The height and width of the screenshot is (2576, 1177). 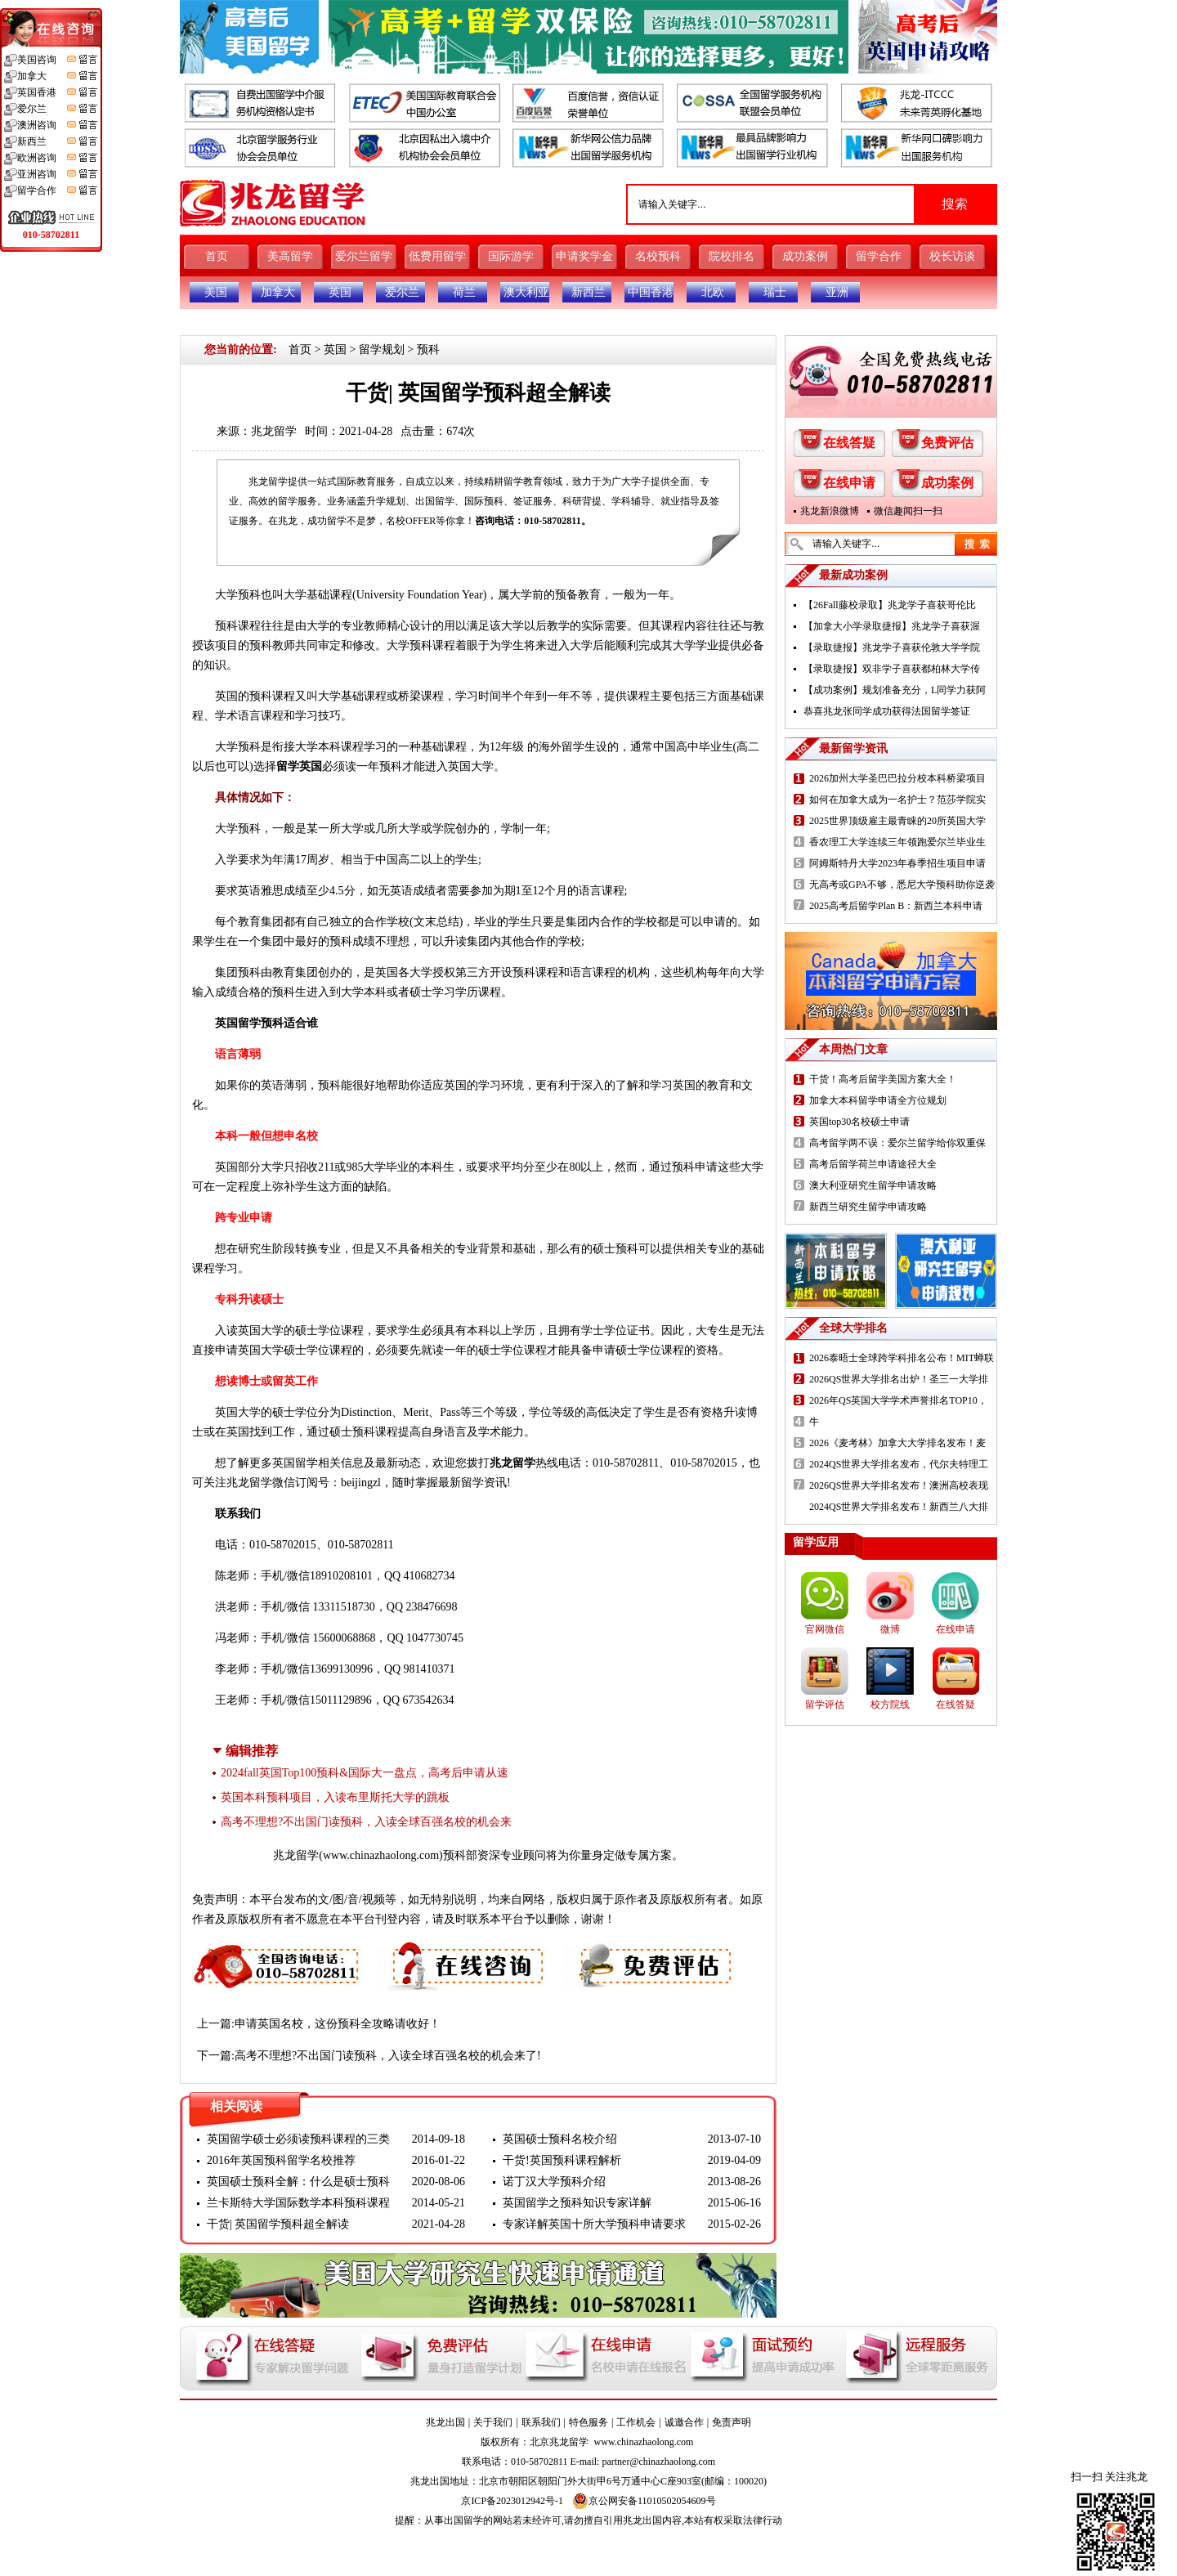 What do you see at coordinates (588, 292) in the screenshot?
I see `新西兰` at bounding box center [588, 292].